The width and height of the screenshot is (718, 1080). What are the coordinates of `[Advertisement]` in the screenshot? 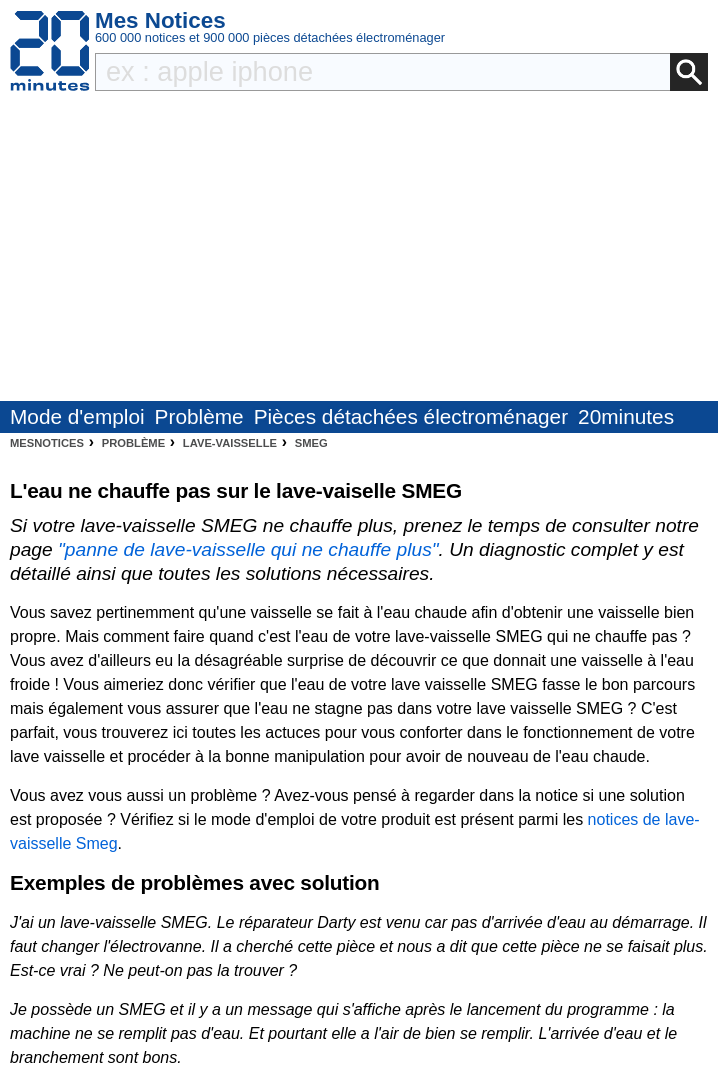 It's located at (359, 251).